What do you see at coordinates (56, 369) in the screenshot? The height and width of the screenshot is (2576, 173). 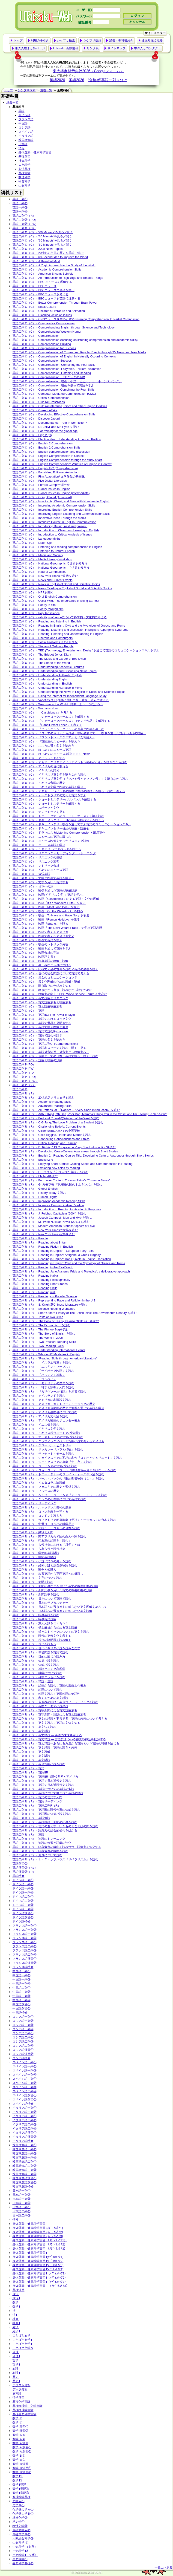 I see `英語二列Ｃ（C） - Comprehension: Fairytales, Folklore, Animation` at bounding box center [56, 369].